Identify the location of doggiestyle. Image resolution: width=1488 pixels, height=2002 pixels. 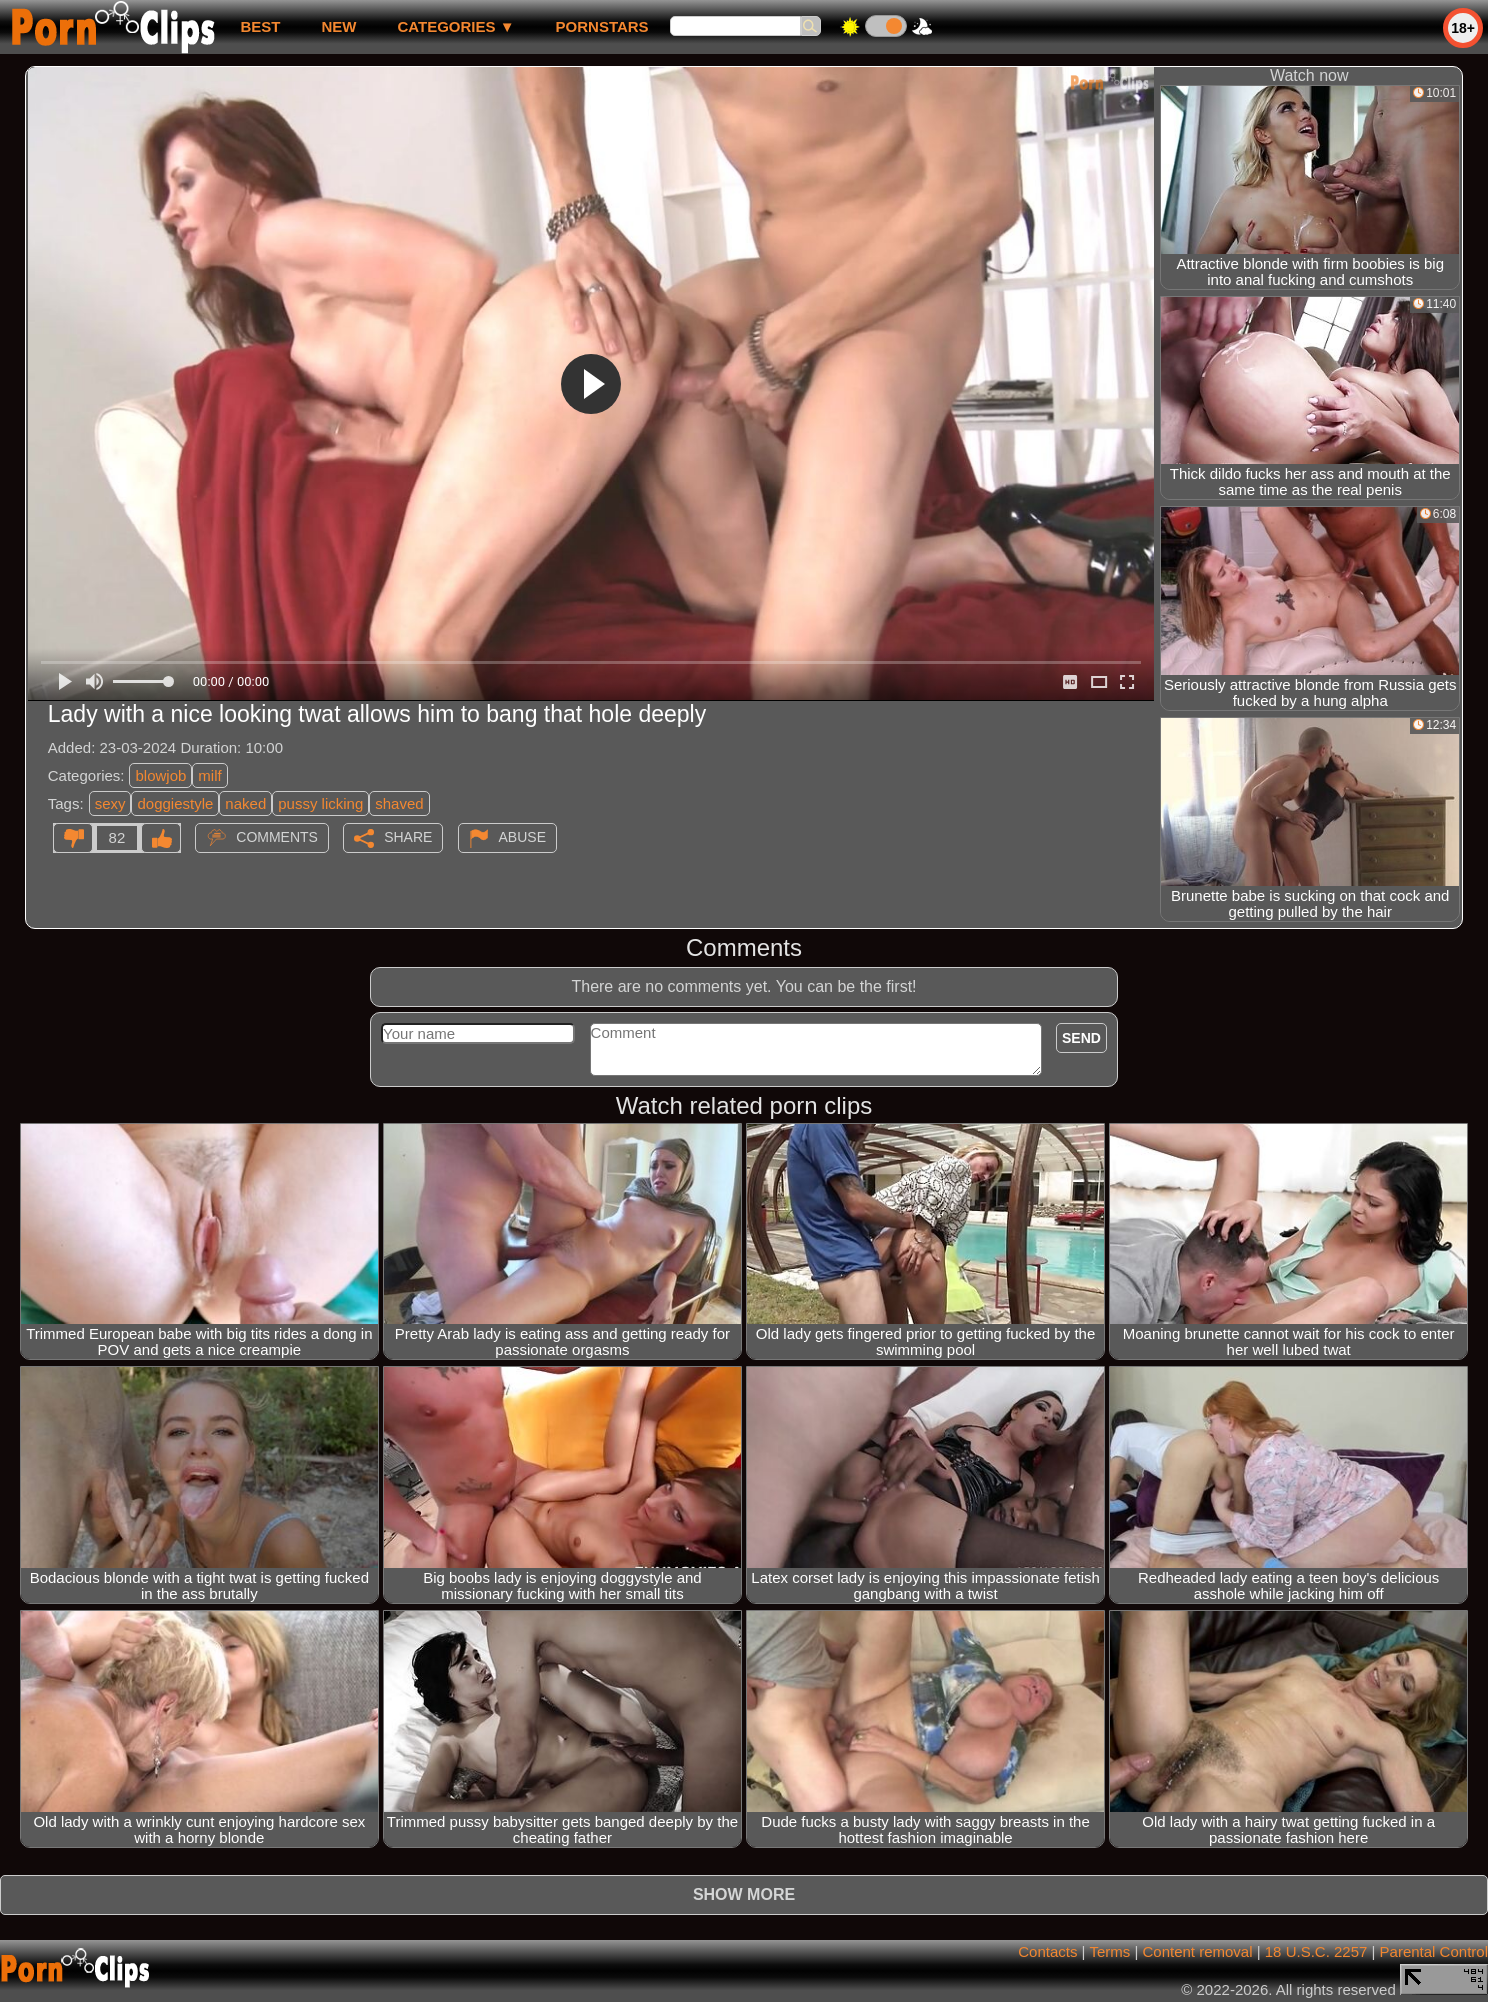
(175, 803).